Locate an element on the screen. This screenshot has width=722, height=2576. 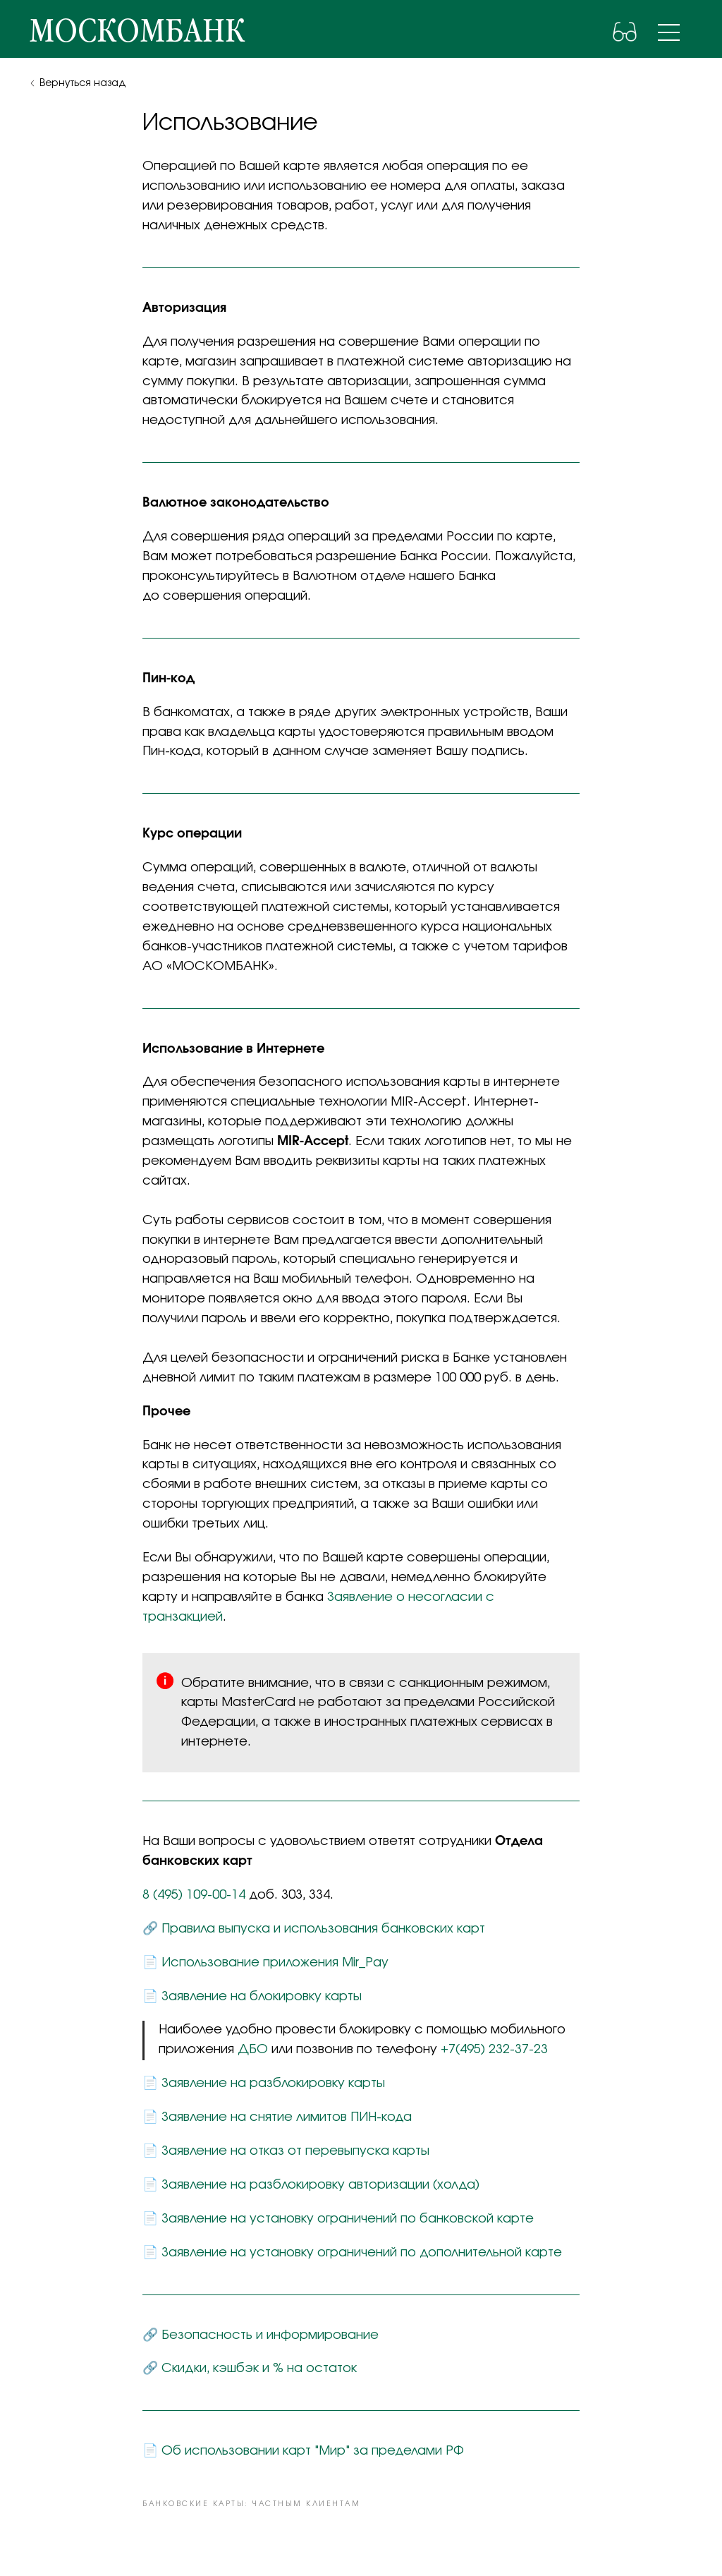
москомбанк is located at coordinates (137, 32).